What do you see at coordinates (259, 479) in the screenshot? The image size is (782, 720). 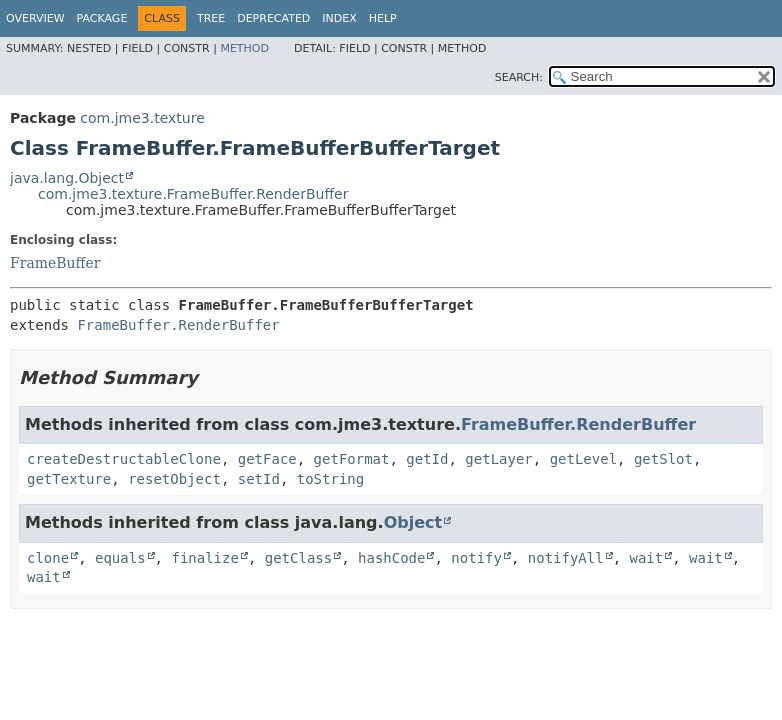 I see `setId` at bounding box center [259, 479].